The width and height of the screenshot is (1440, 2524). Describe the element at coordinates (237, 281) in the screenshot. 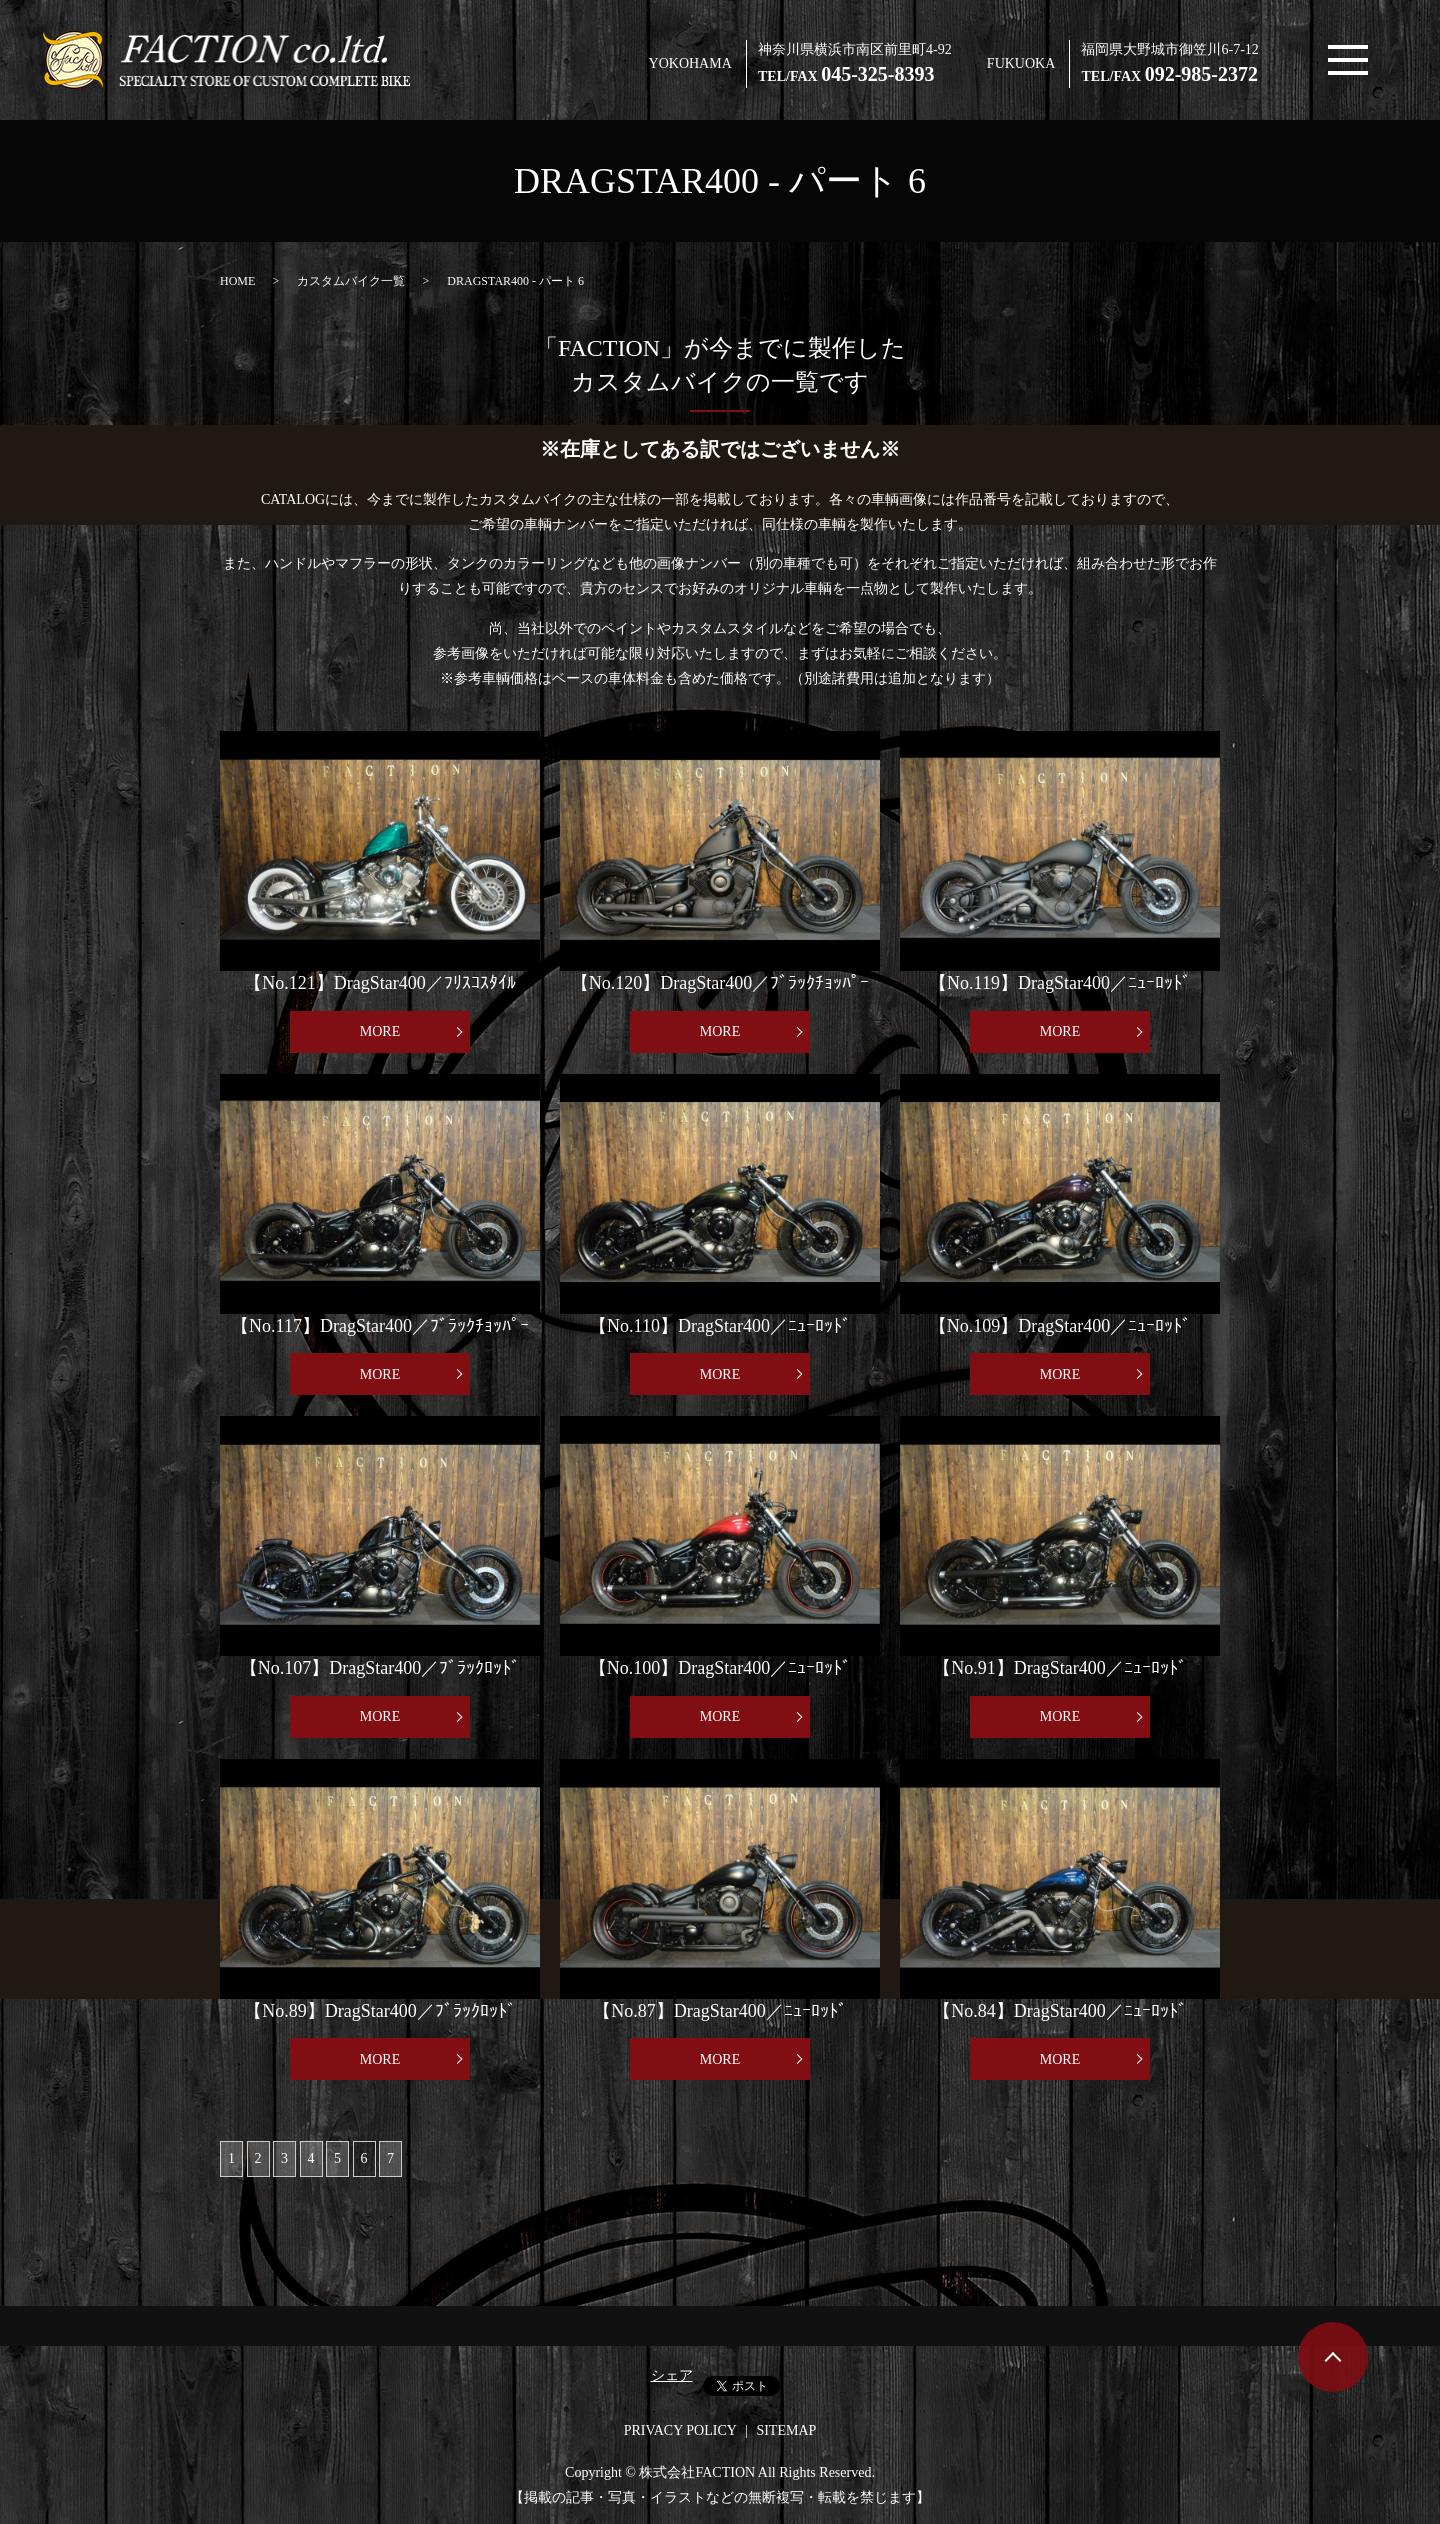

I see `HOME` at that location.